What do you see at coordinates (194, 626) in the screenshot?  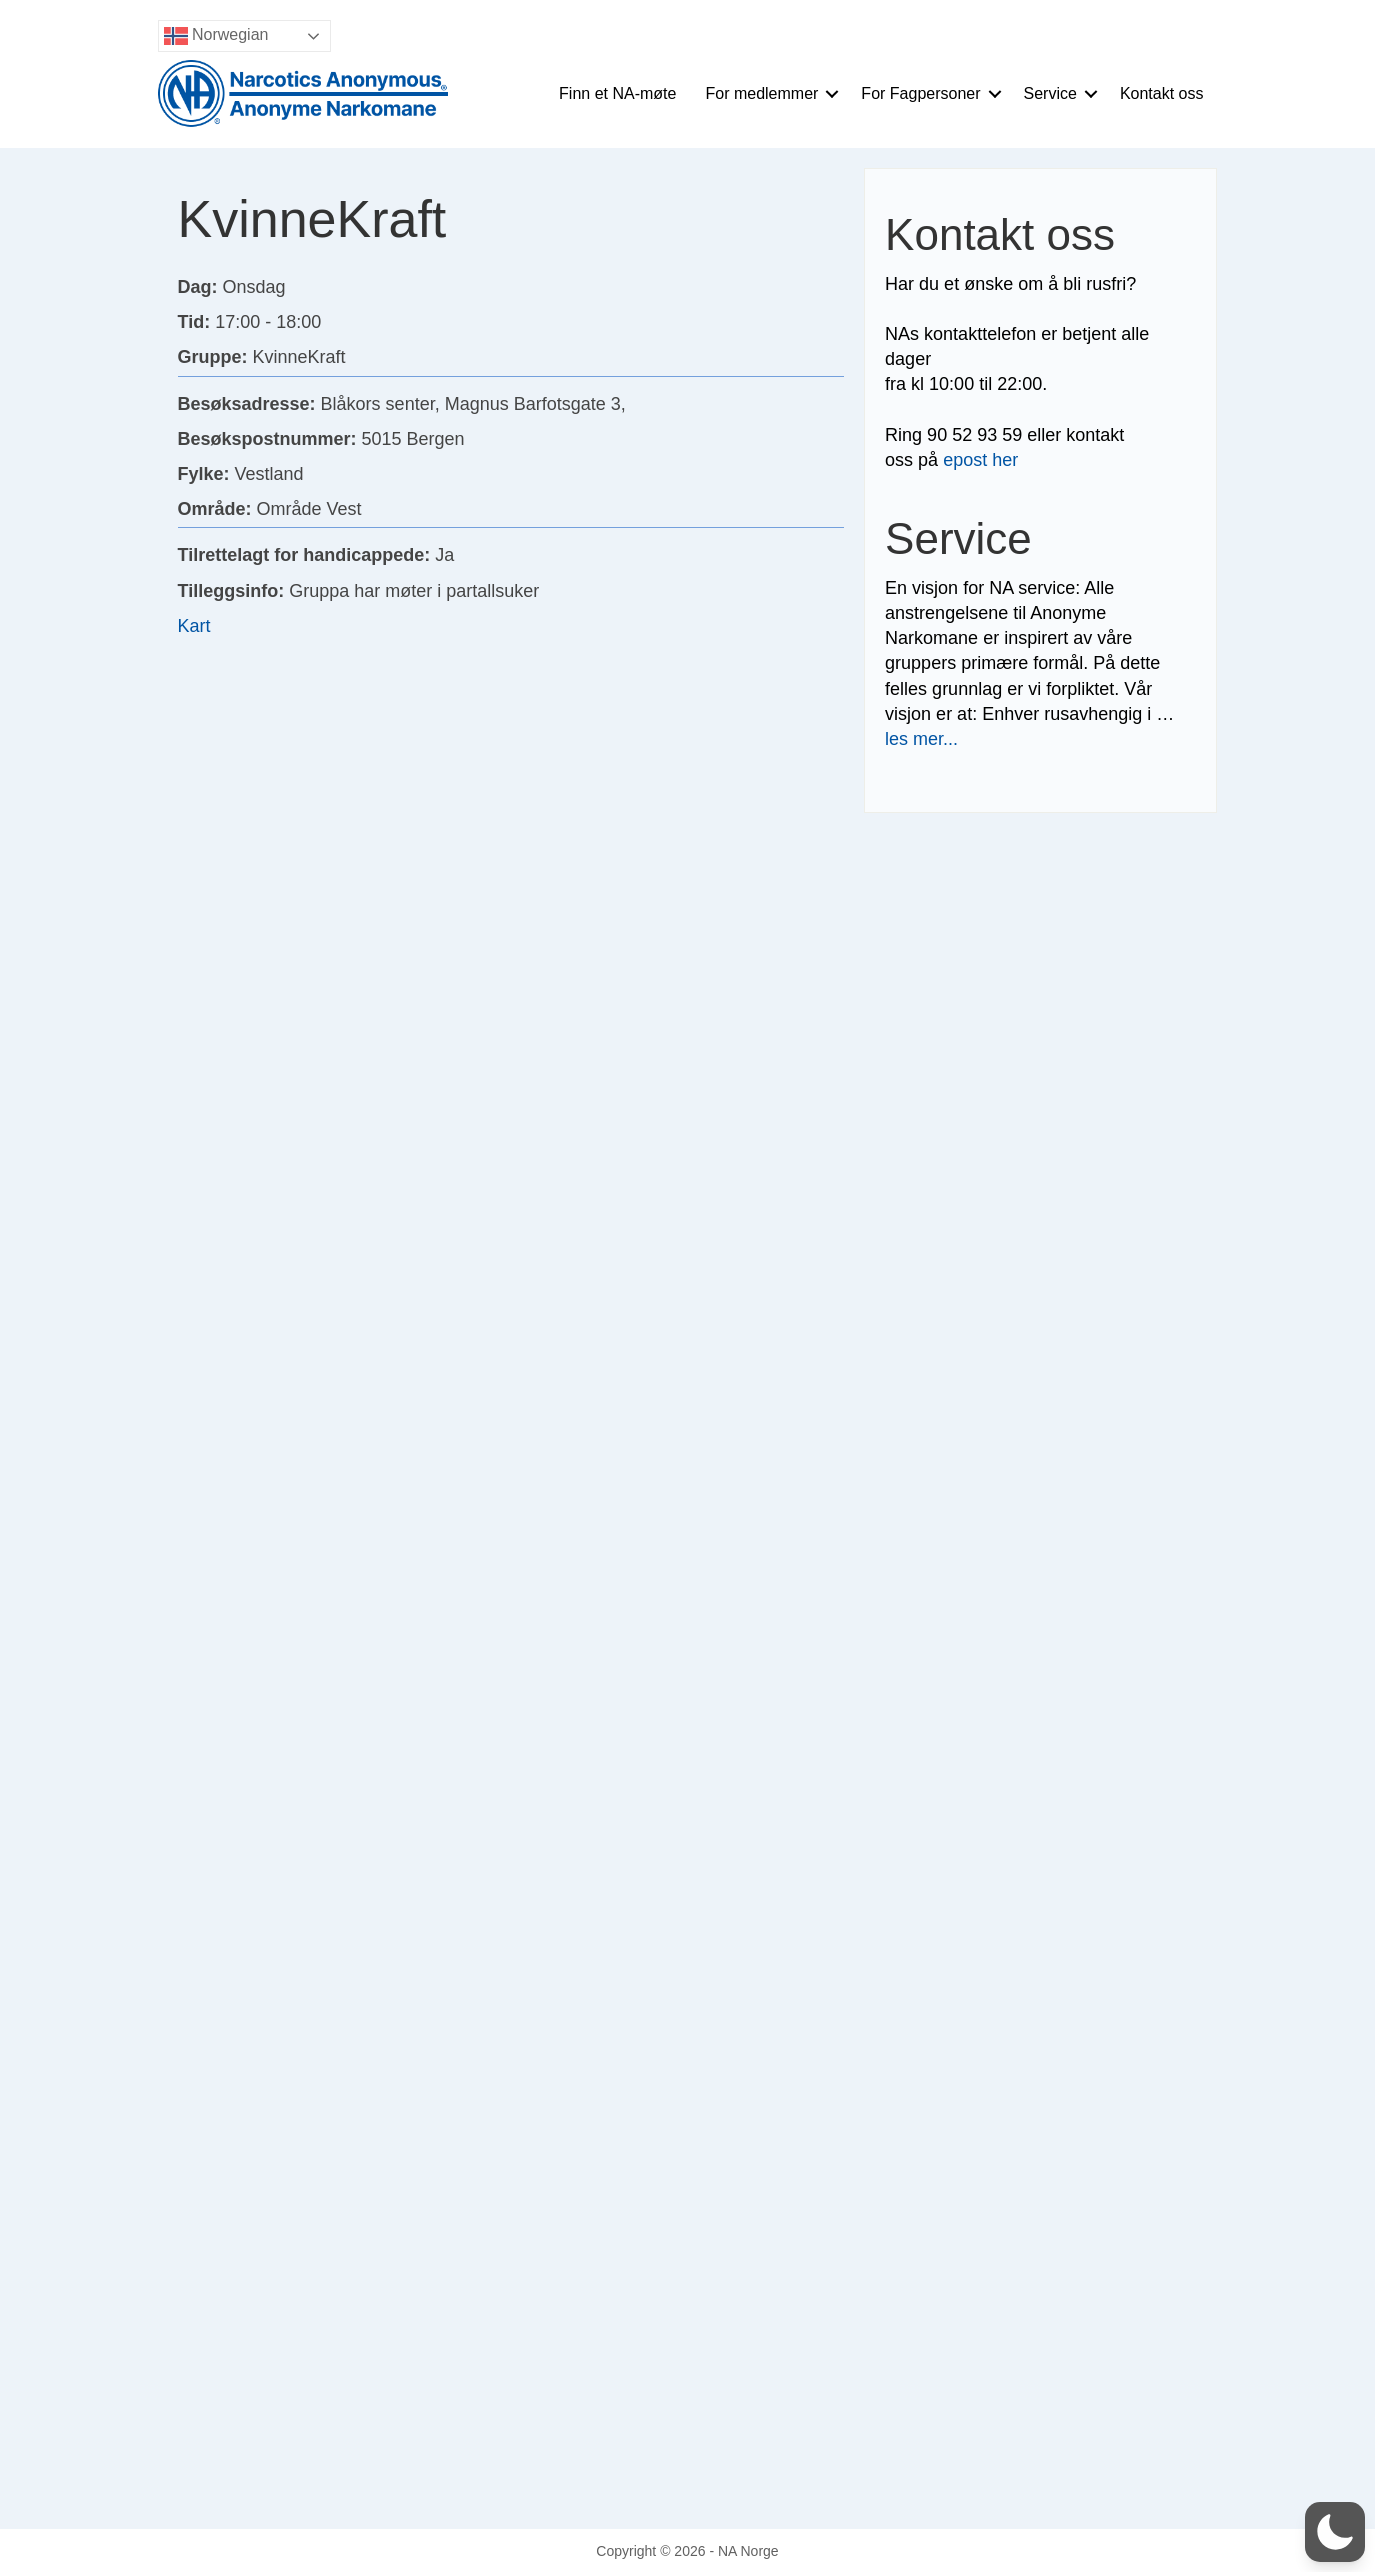 I see `Kart` at bounding box center [194, 626].